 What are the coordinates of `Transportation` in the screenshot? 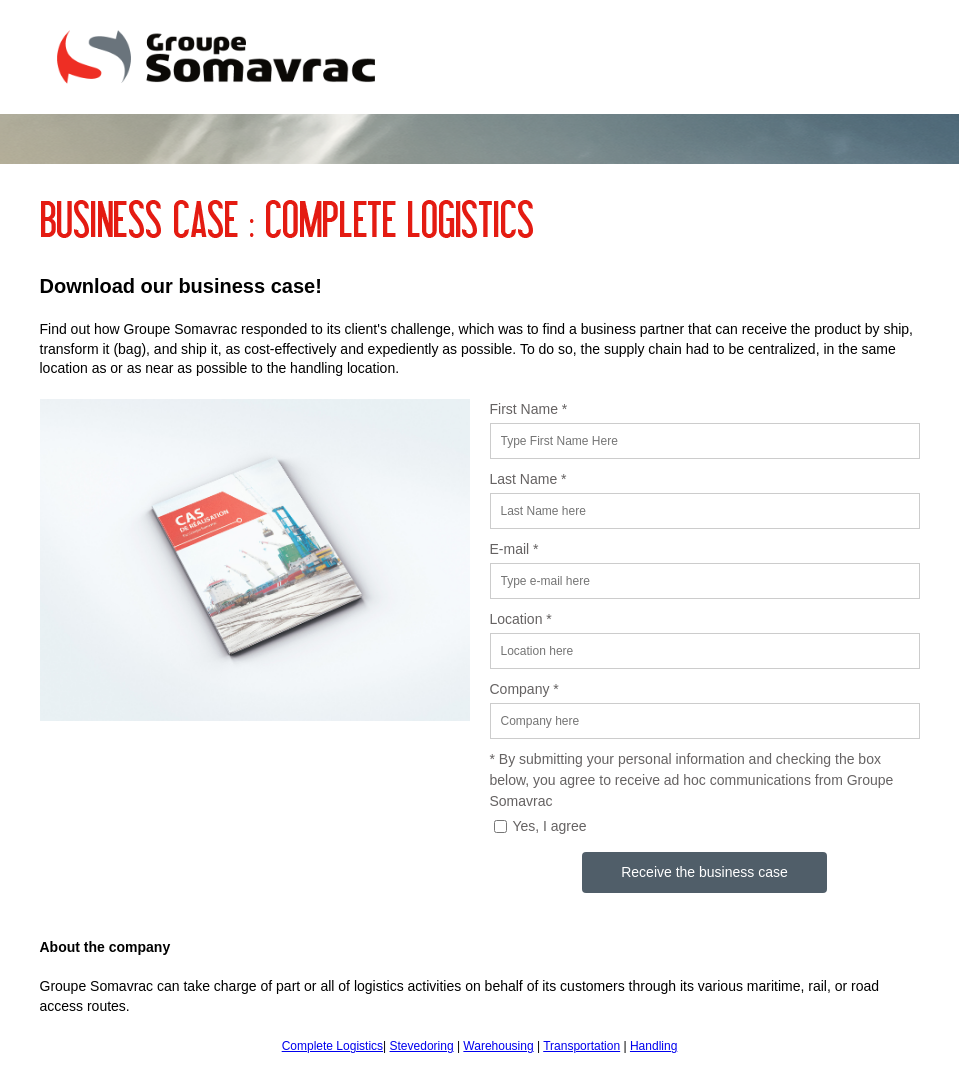 It's located at (581, 1046).